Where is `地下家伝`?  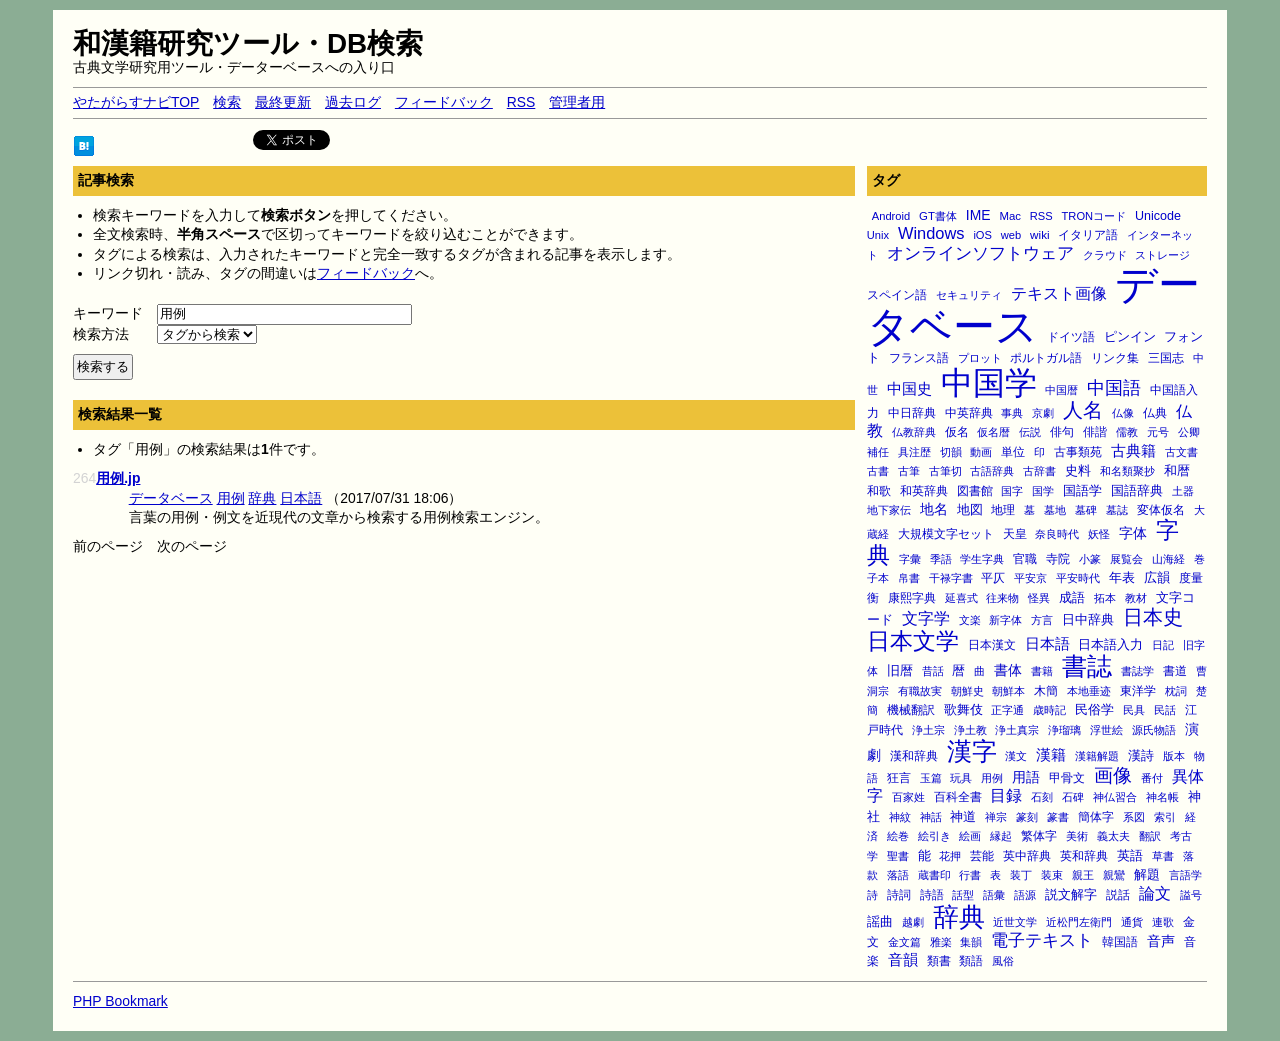 地下家伝 is located at coordinates (889, 510).